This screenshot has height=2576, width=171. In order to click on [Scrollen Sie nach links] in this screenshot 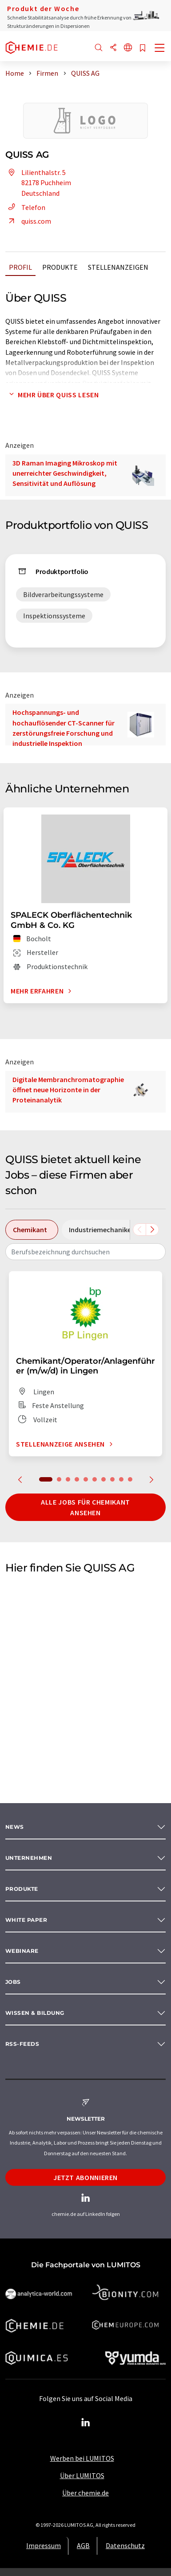, I will do `click(139, 1229)`.